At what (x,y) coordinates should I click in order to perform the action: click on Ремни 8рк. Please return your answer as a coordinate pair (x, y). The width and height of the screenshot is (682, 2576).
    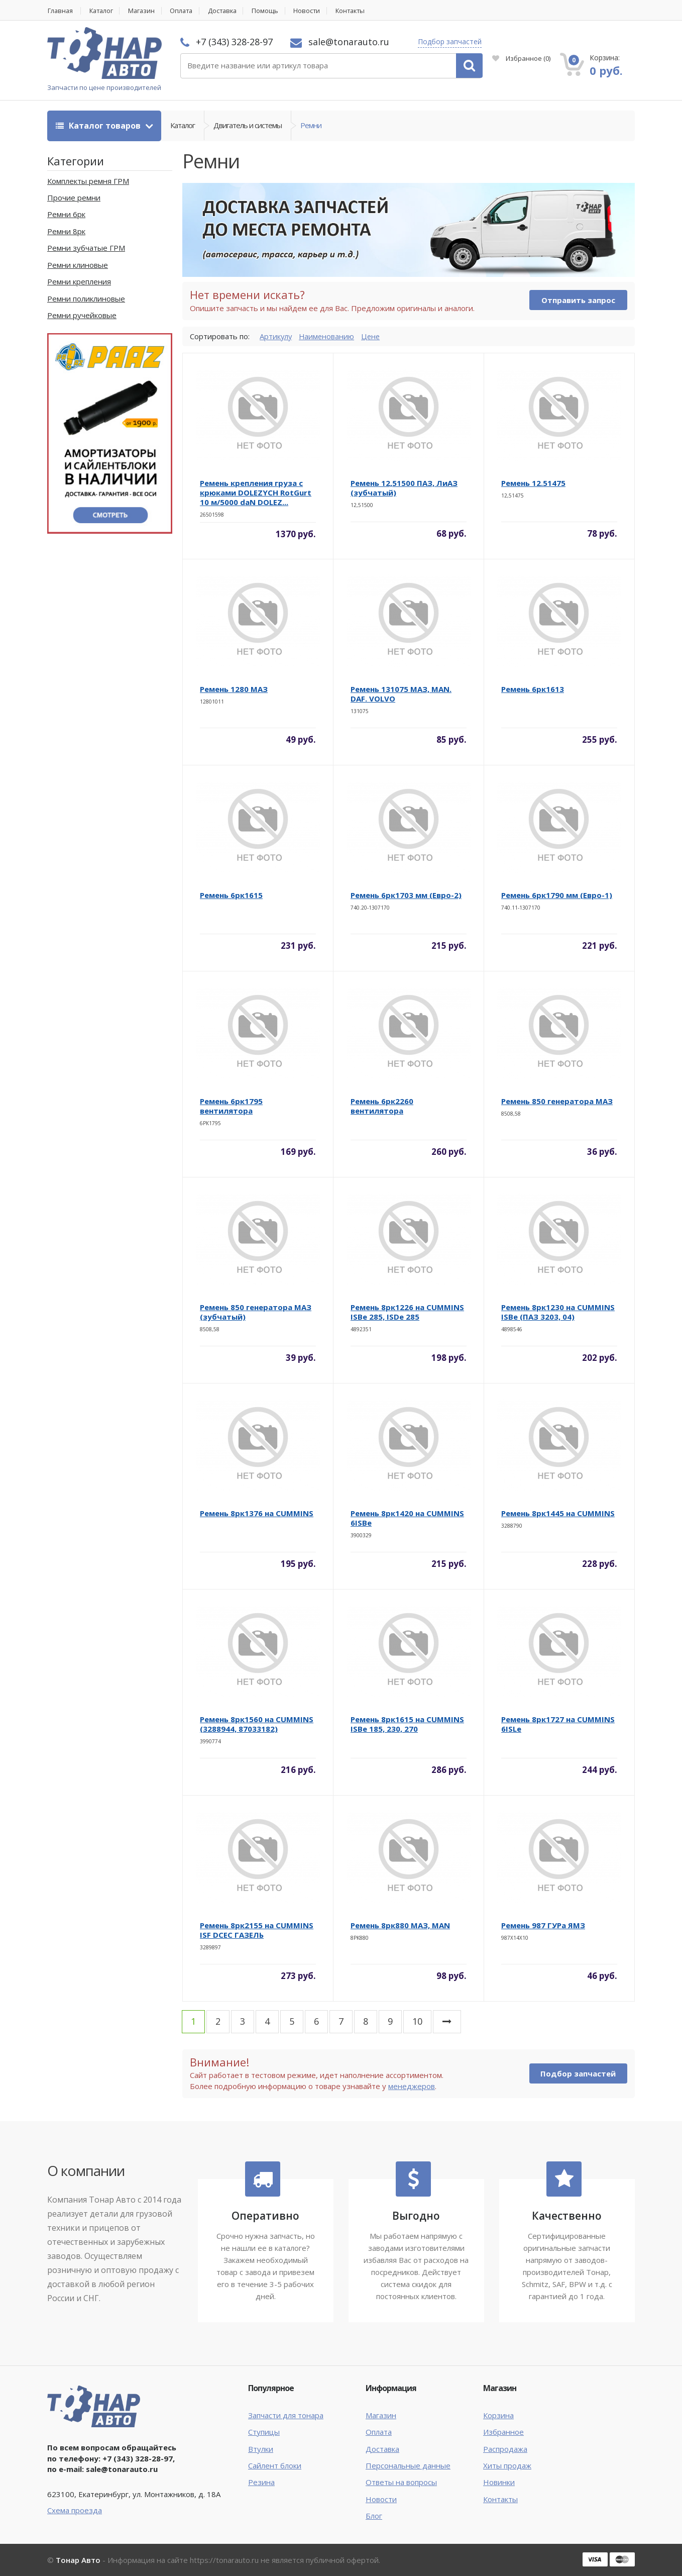
    Looking at the image, I should click on (66, 231).